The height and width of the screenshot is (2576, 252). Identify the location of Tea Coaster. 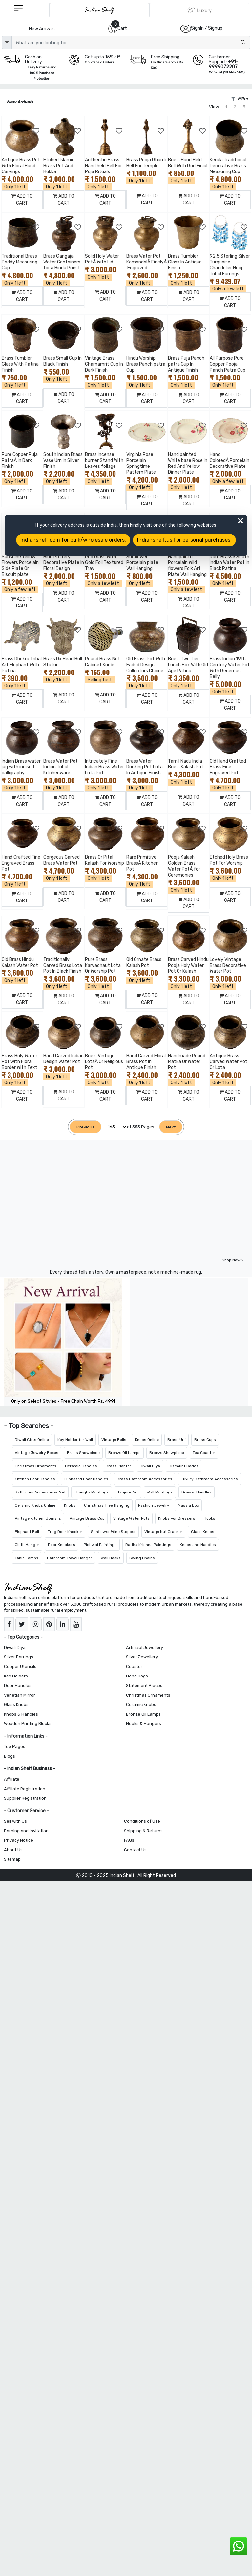
(204, 1452).